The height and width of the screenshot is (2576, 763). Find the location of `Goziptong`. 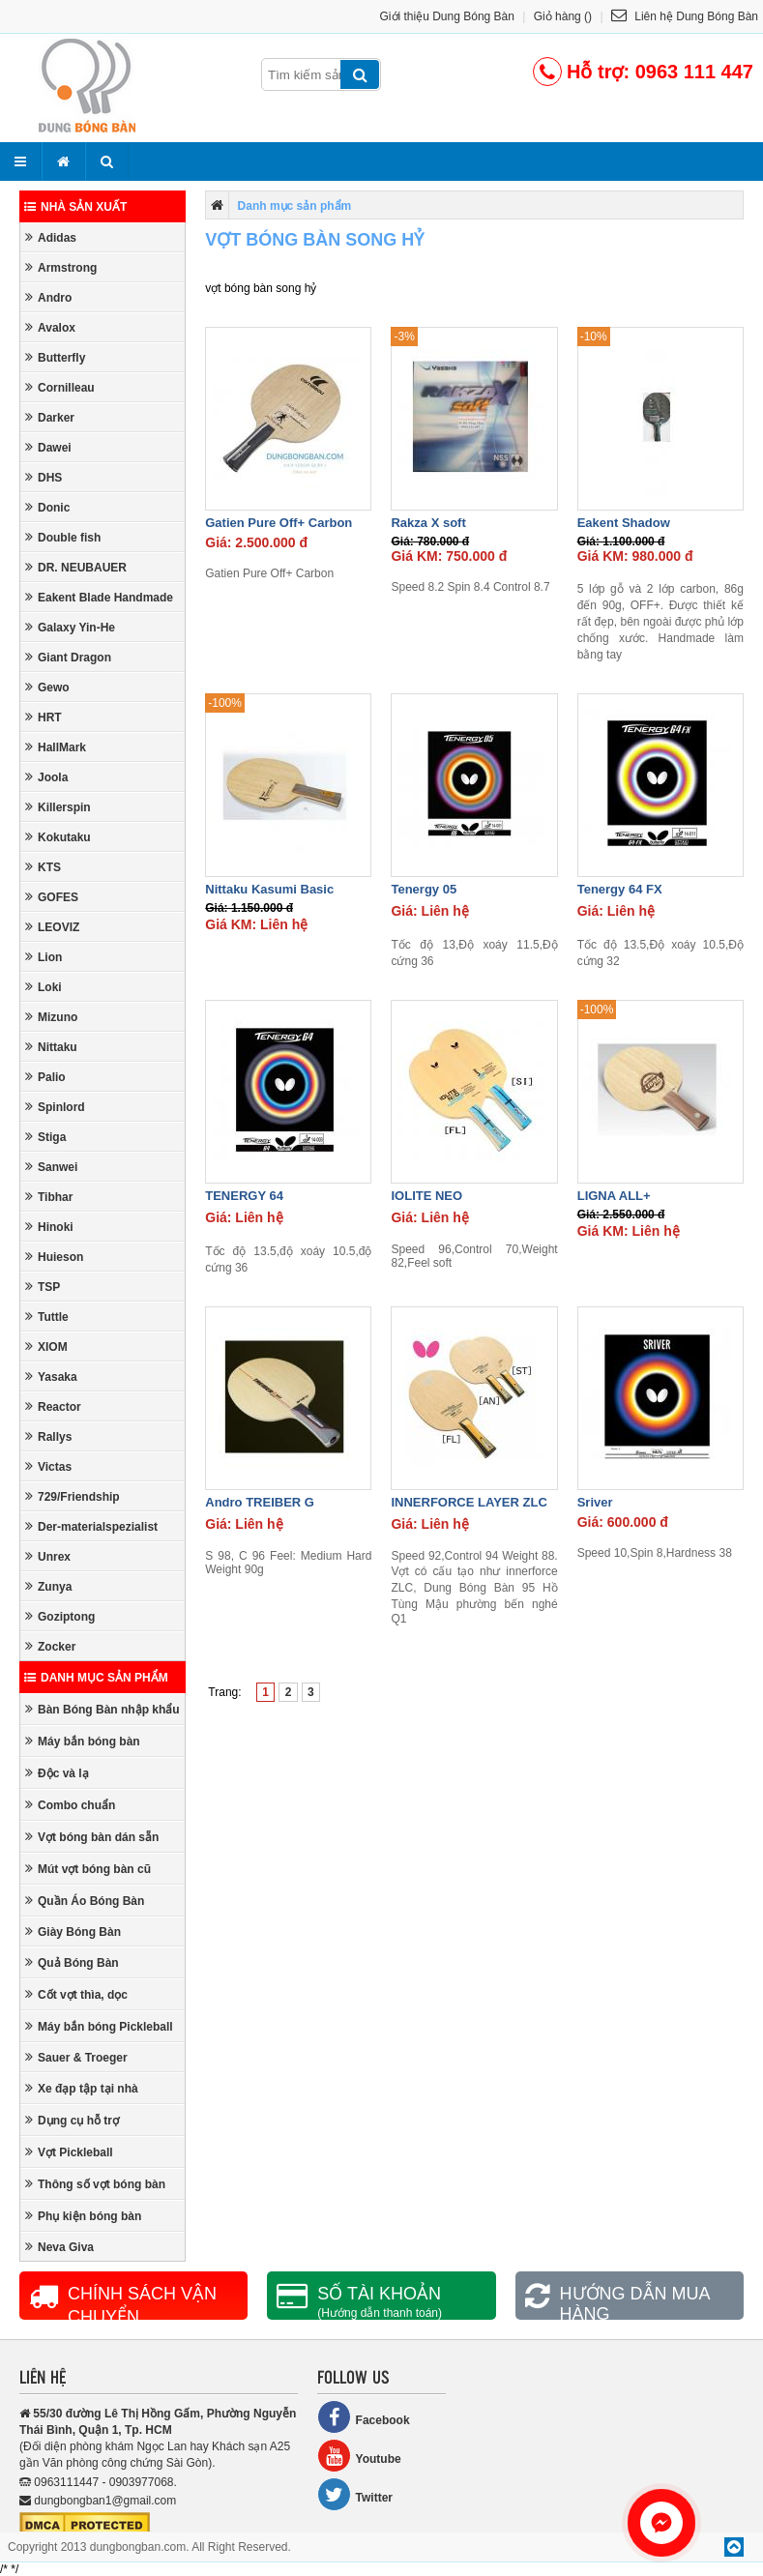

Goziptong is located at coordinates (60, 1616).